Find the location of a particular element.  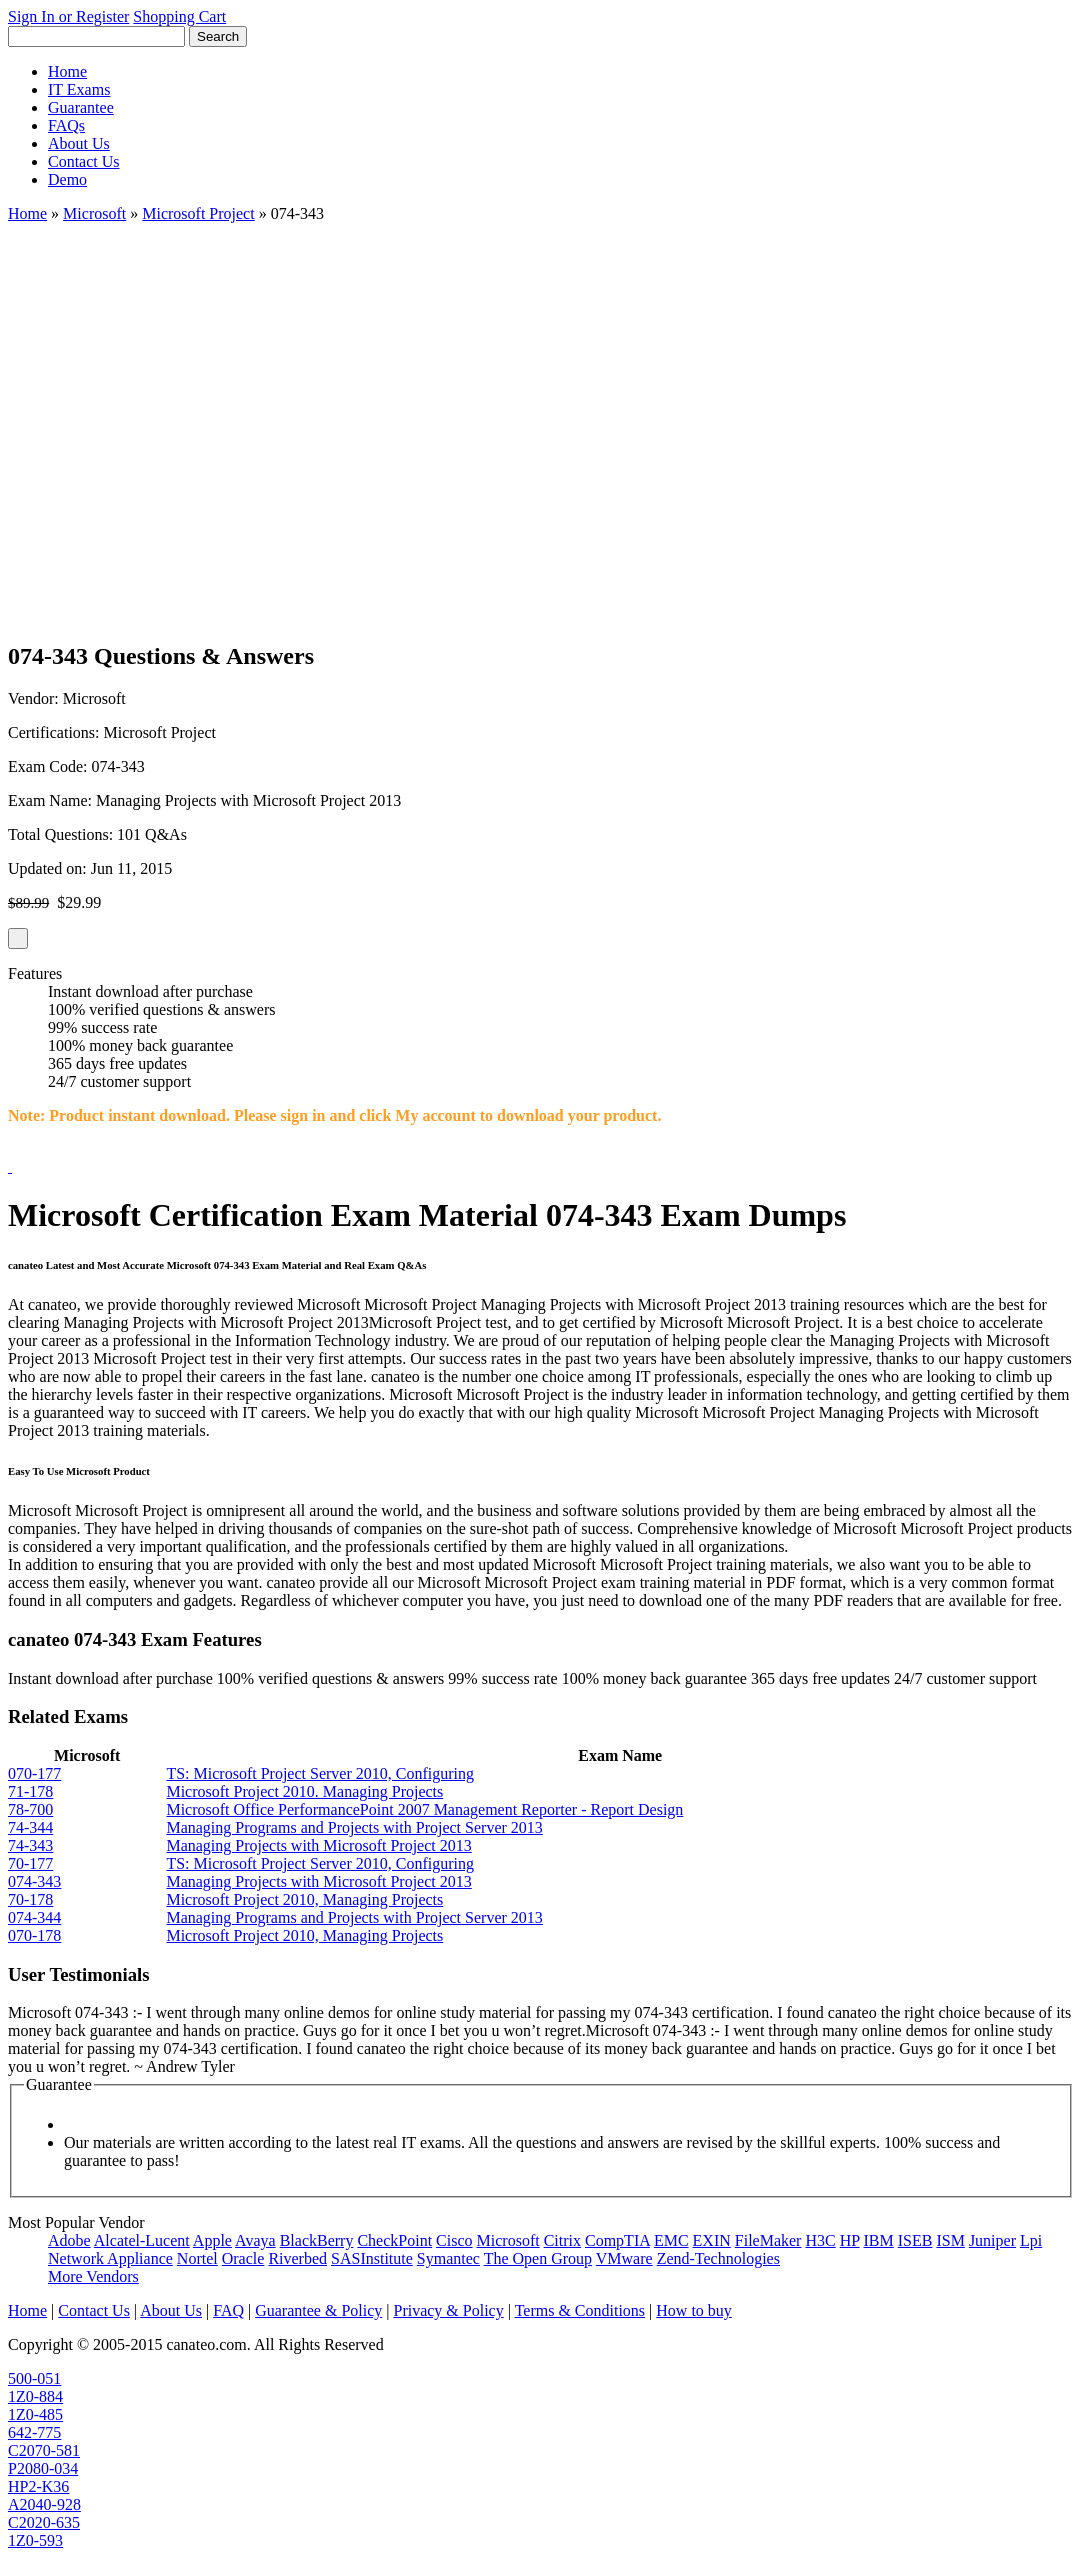

Terms & Conditions is located at coordinates (580, 2310).